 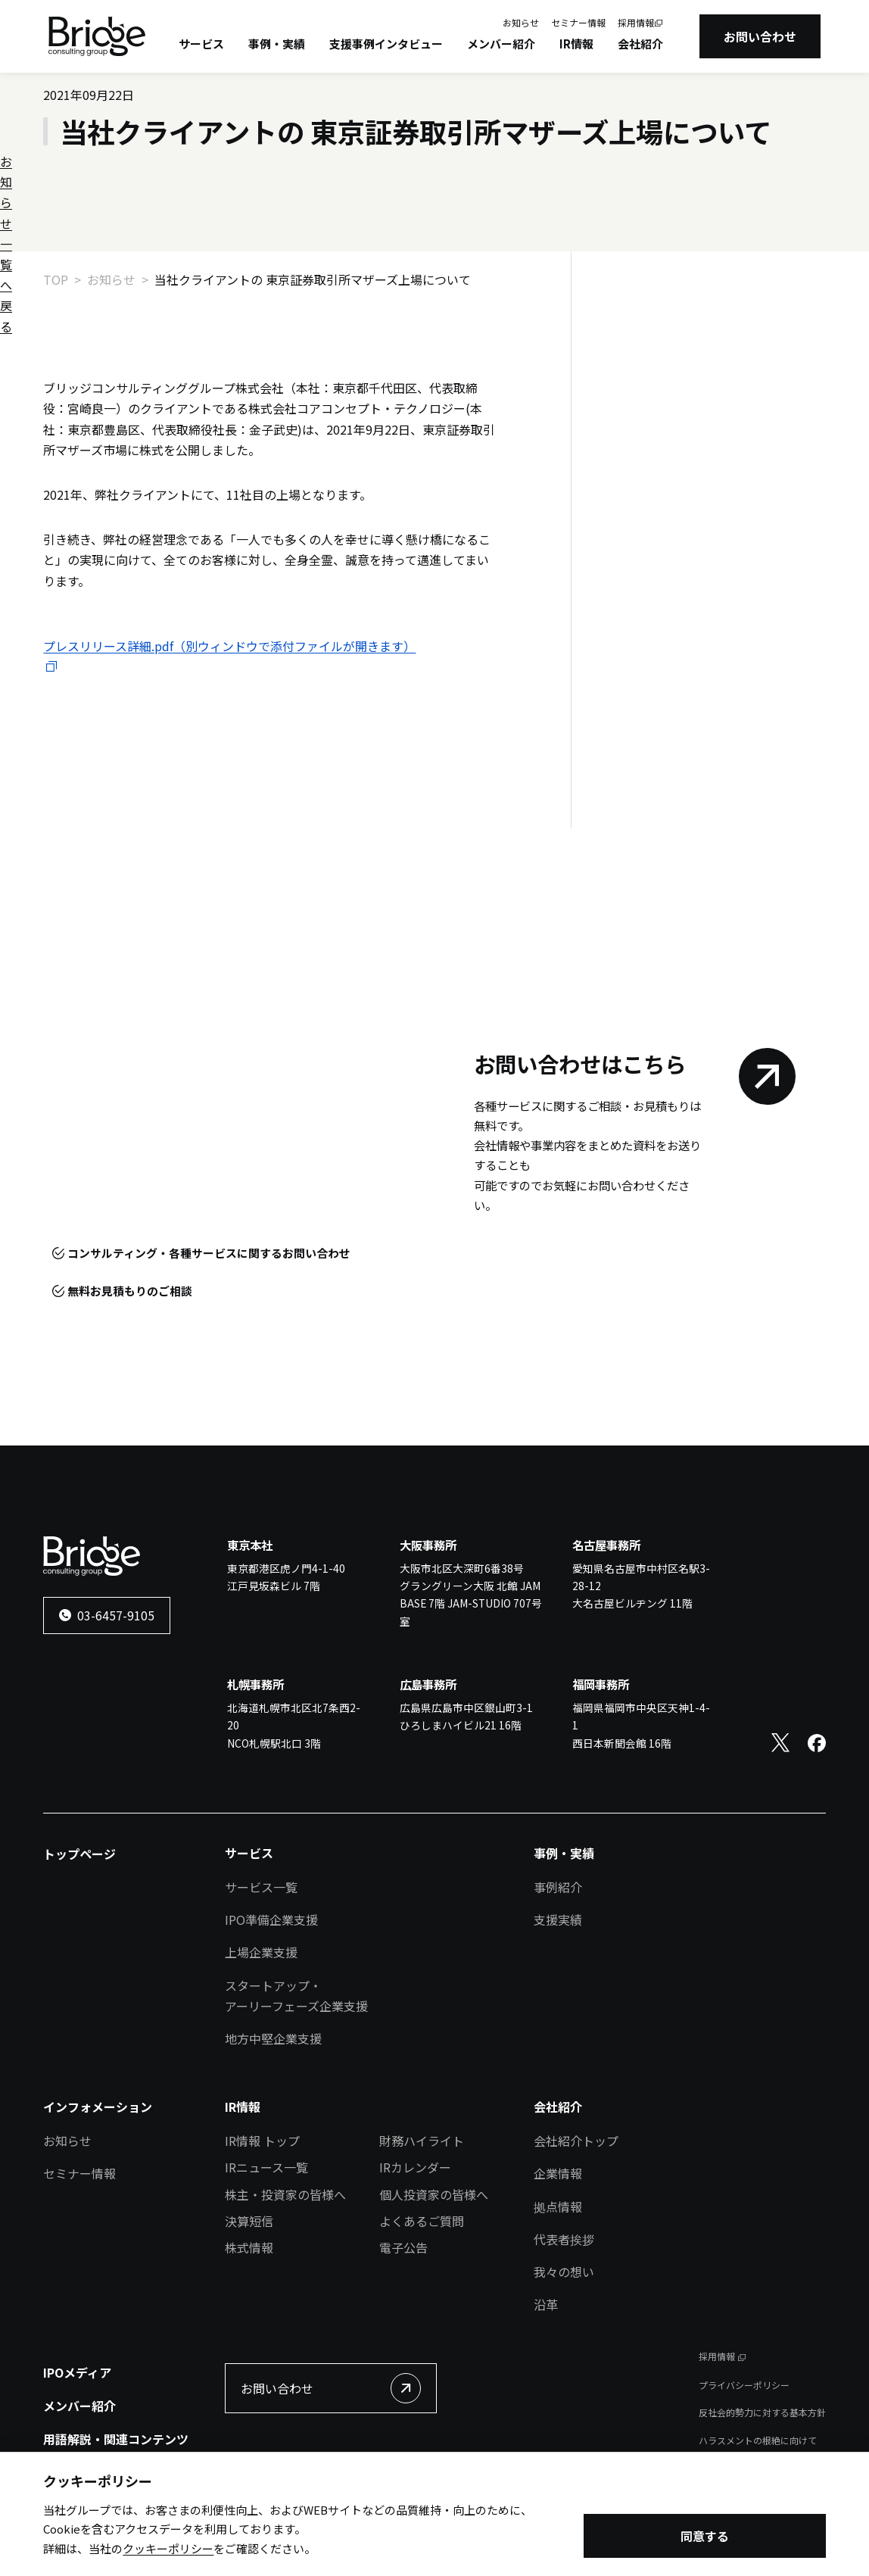 I want to click on サービス一覧, so click(x=261, y=1887).